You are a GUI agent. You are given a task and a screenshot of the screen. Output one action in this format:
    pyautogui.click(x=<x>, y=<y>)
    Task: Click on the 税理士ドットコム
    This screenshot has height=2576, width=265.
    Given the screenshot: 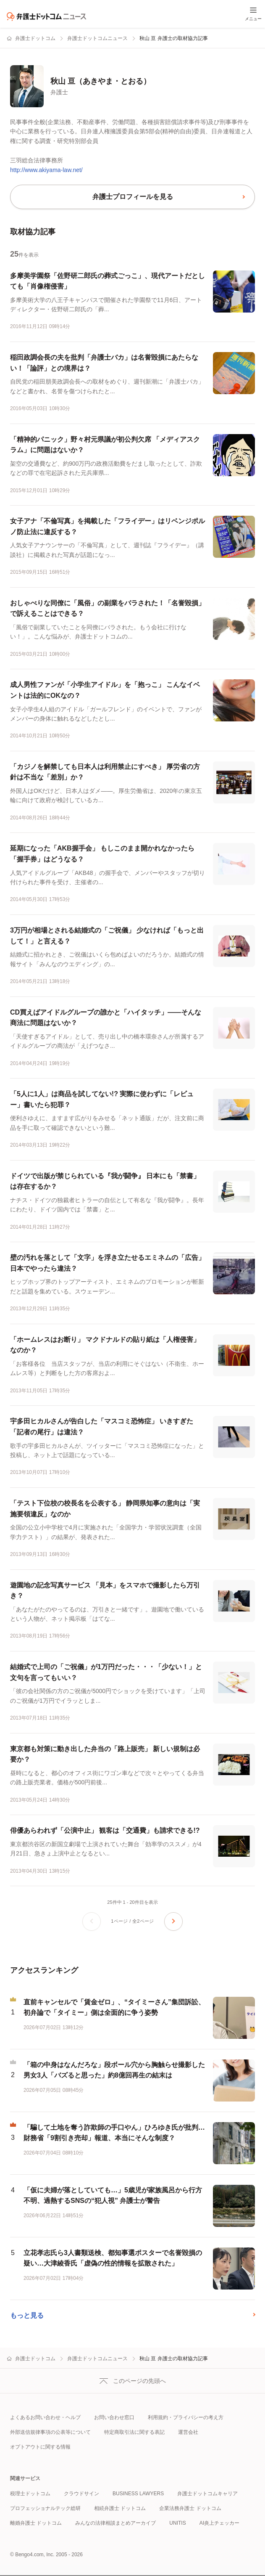 What is the action you would take?
    pyautogui.click(x=30, y=2493)
    